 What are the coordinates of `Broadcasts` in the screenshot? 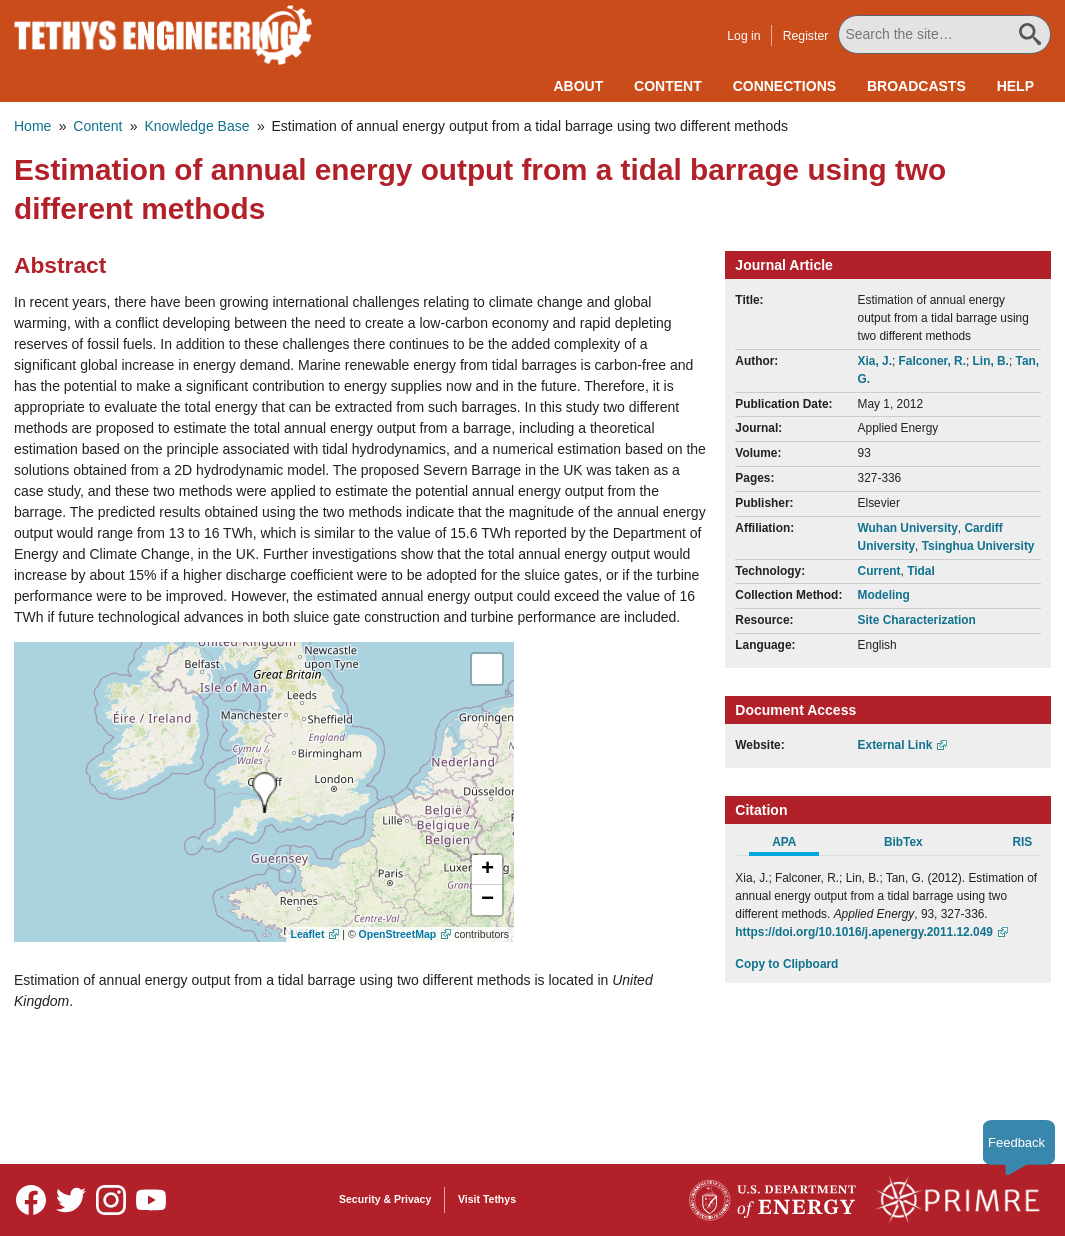 It's located at (916, 86).